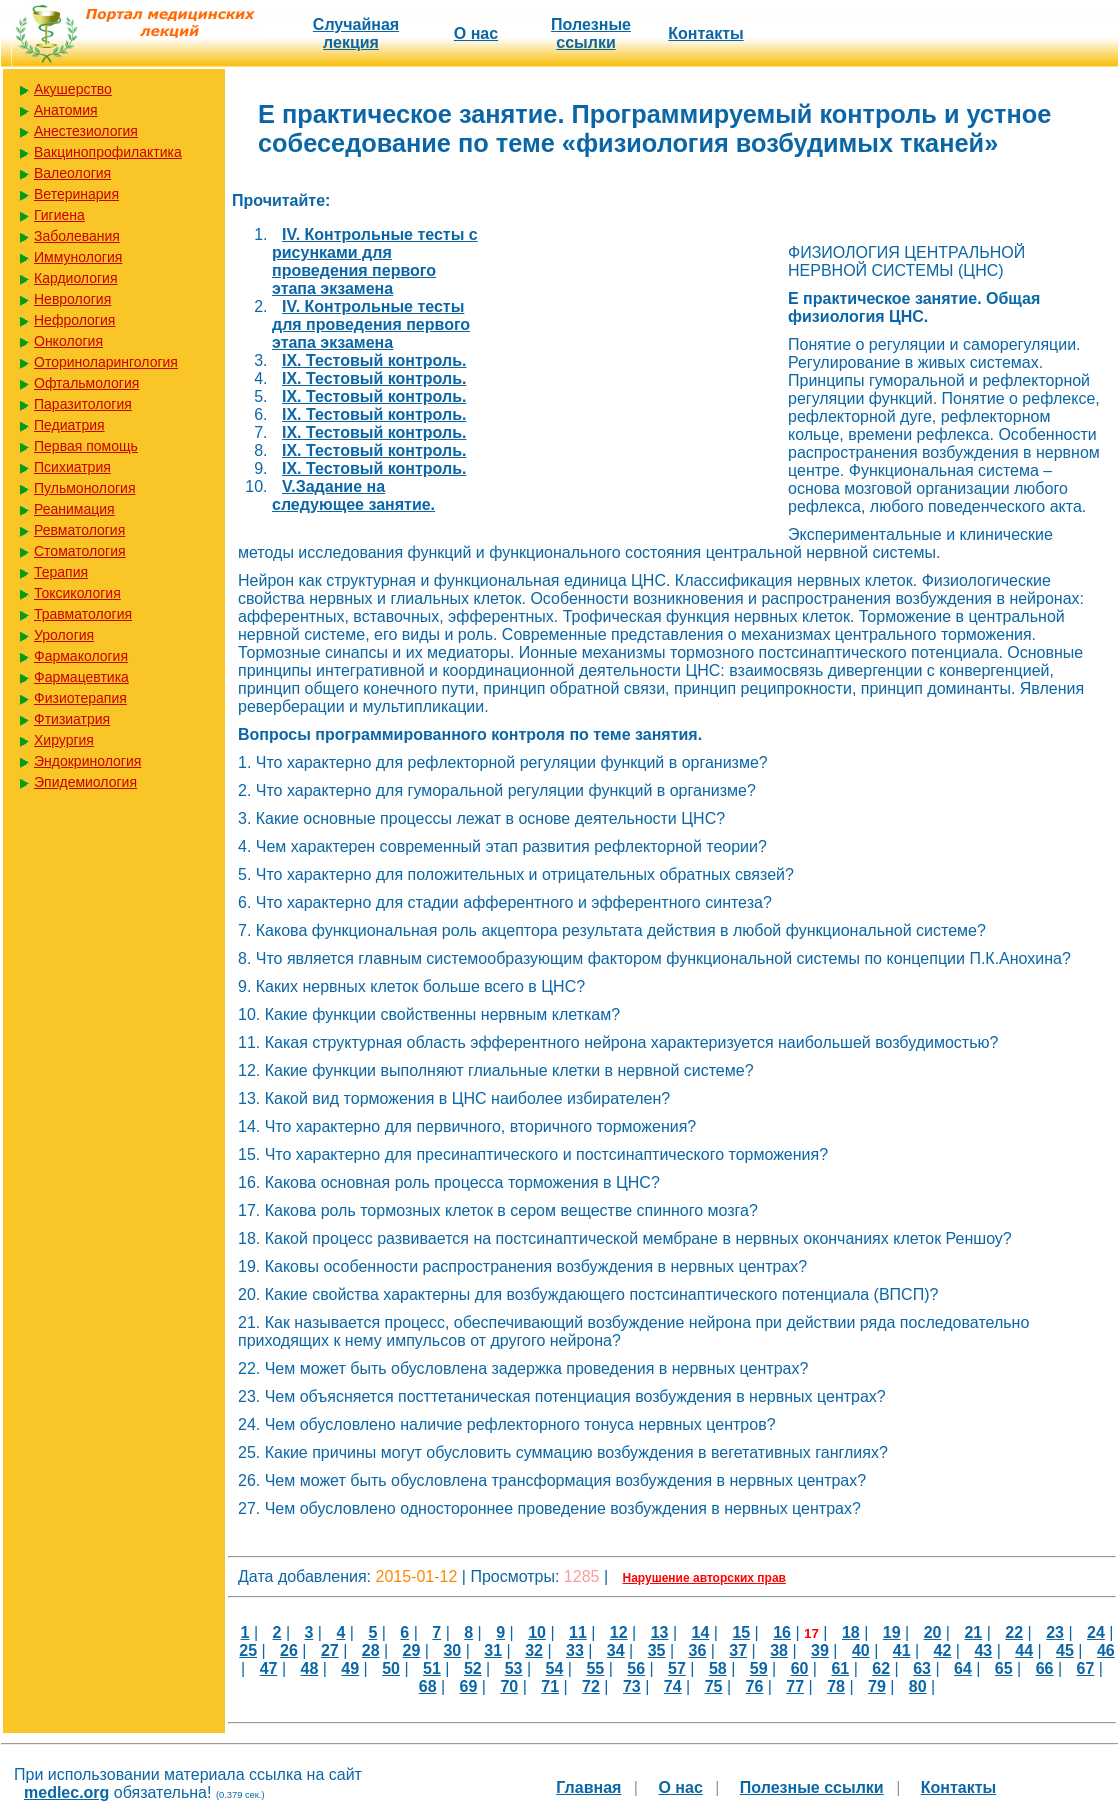  I want to click on Пульмонология, so click(84, 488).